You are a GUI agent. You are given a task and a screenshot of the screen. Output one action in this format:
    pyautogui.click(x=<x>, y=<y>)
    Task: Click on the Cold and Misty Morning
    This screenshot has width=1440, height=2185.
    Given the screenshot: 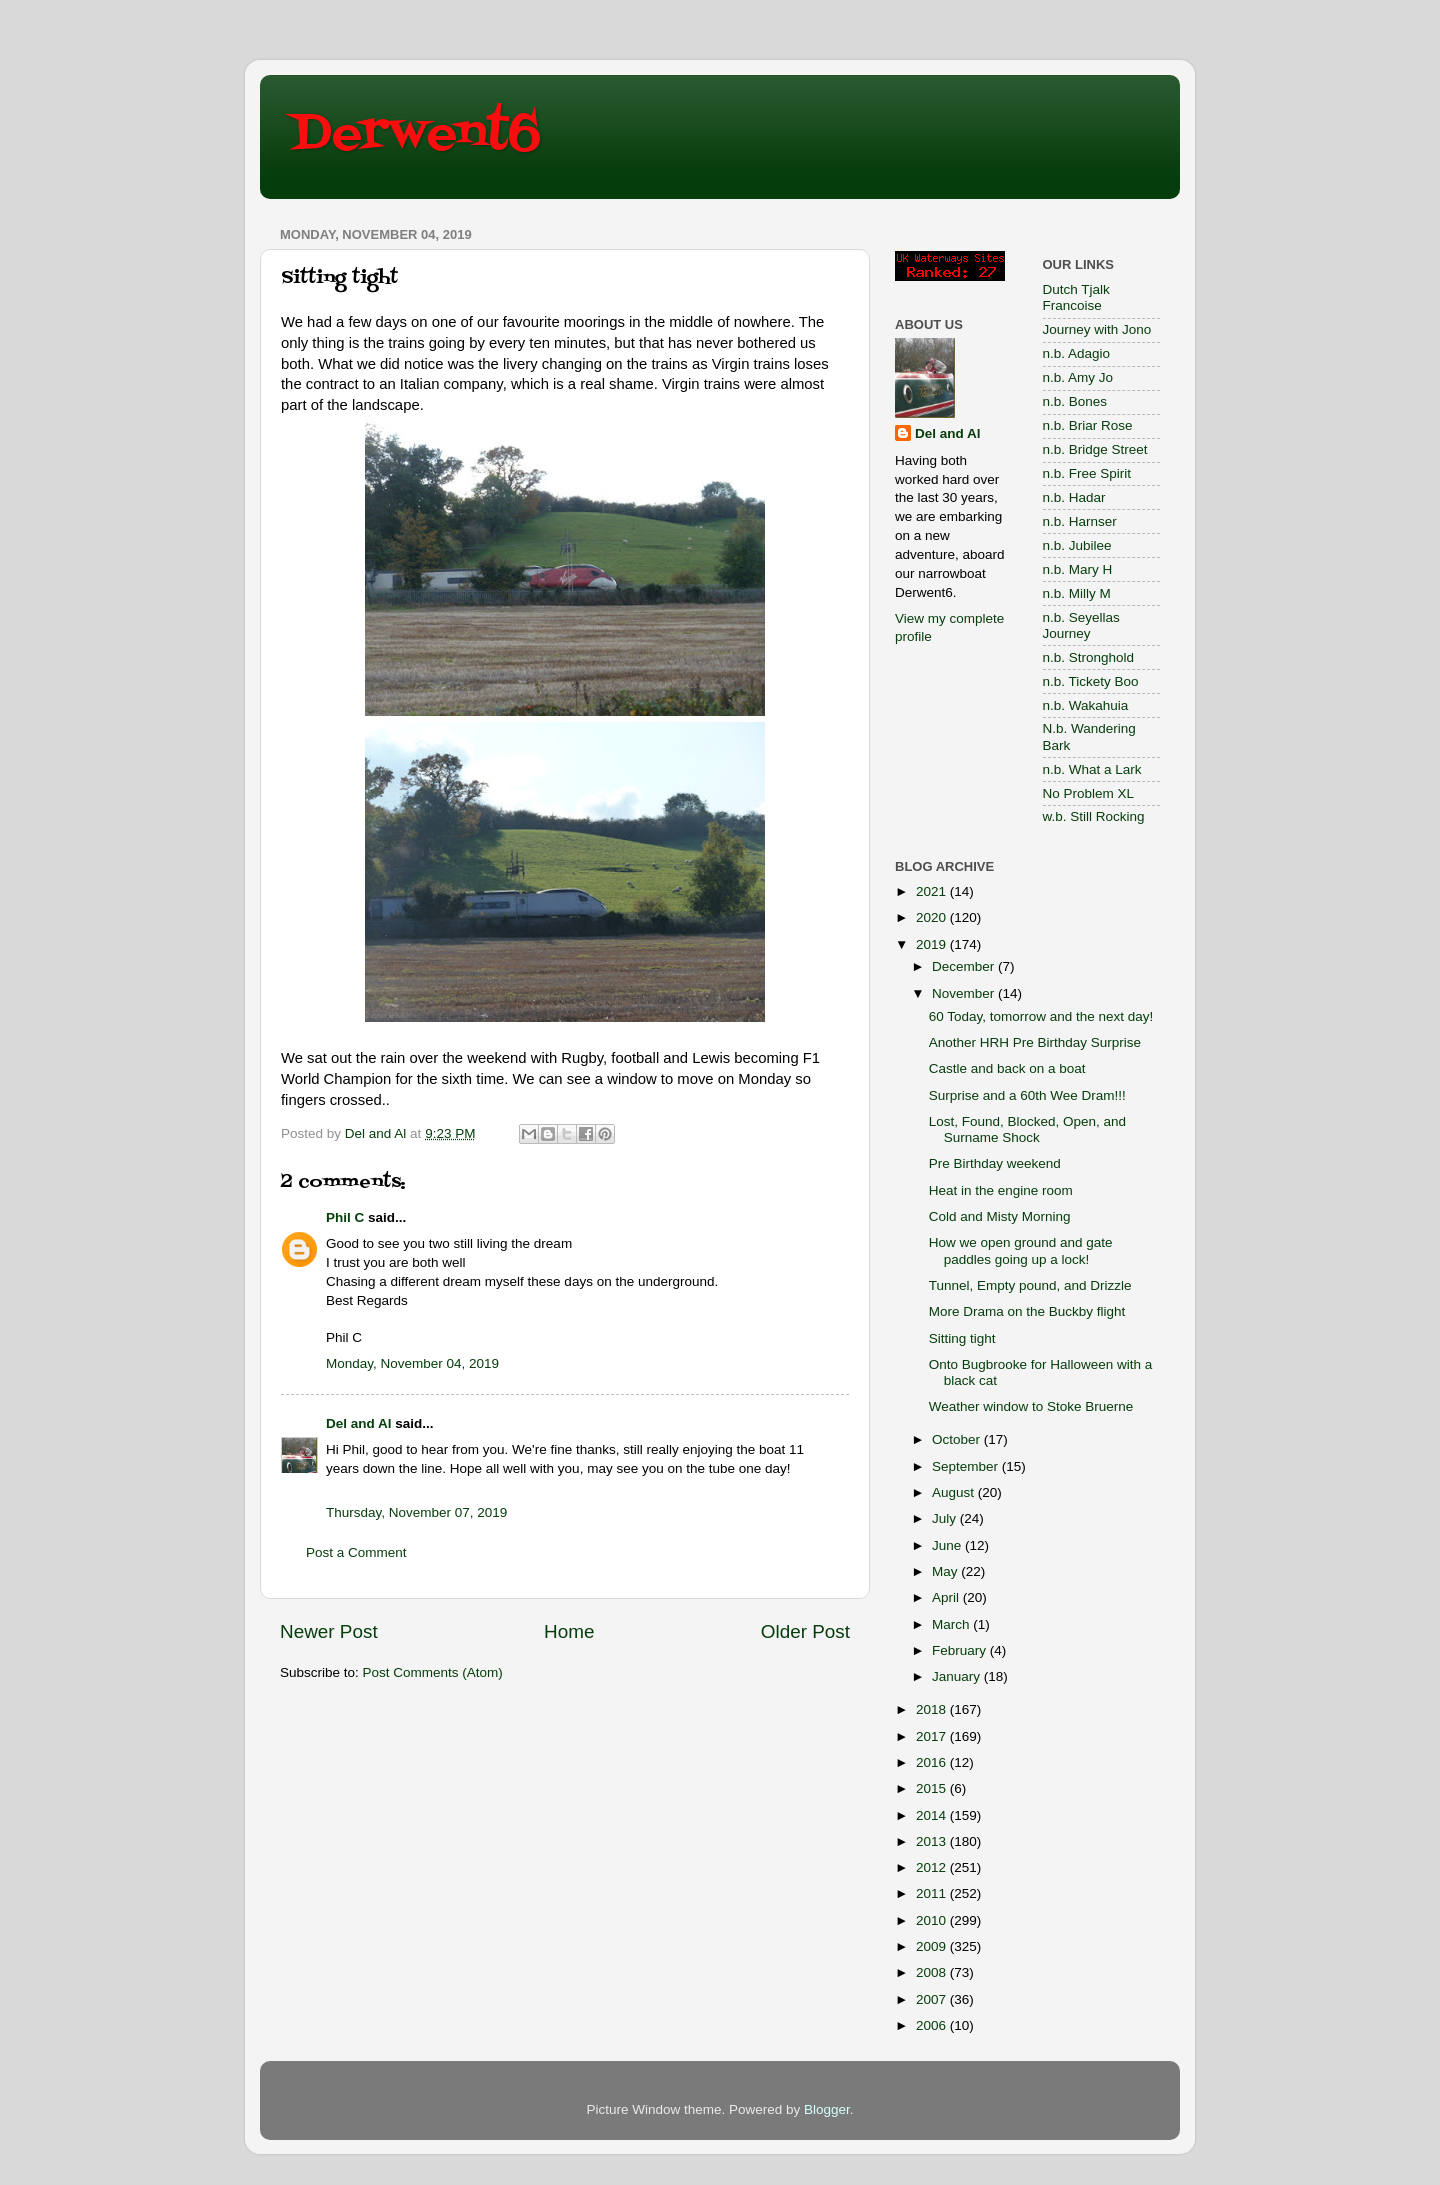 What is the action you would take?
    pyautogui.click(x=1000, y=1216)
    